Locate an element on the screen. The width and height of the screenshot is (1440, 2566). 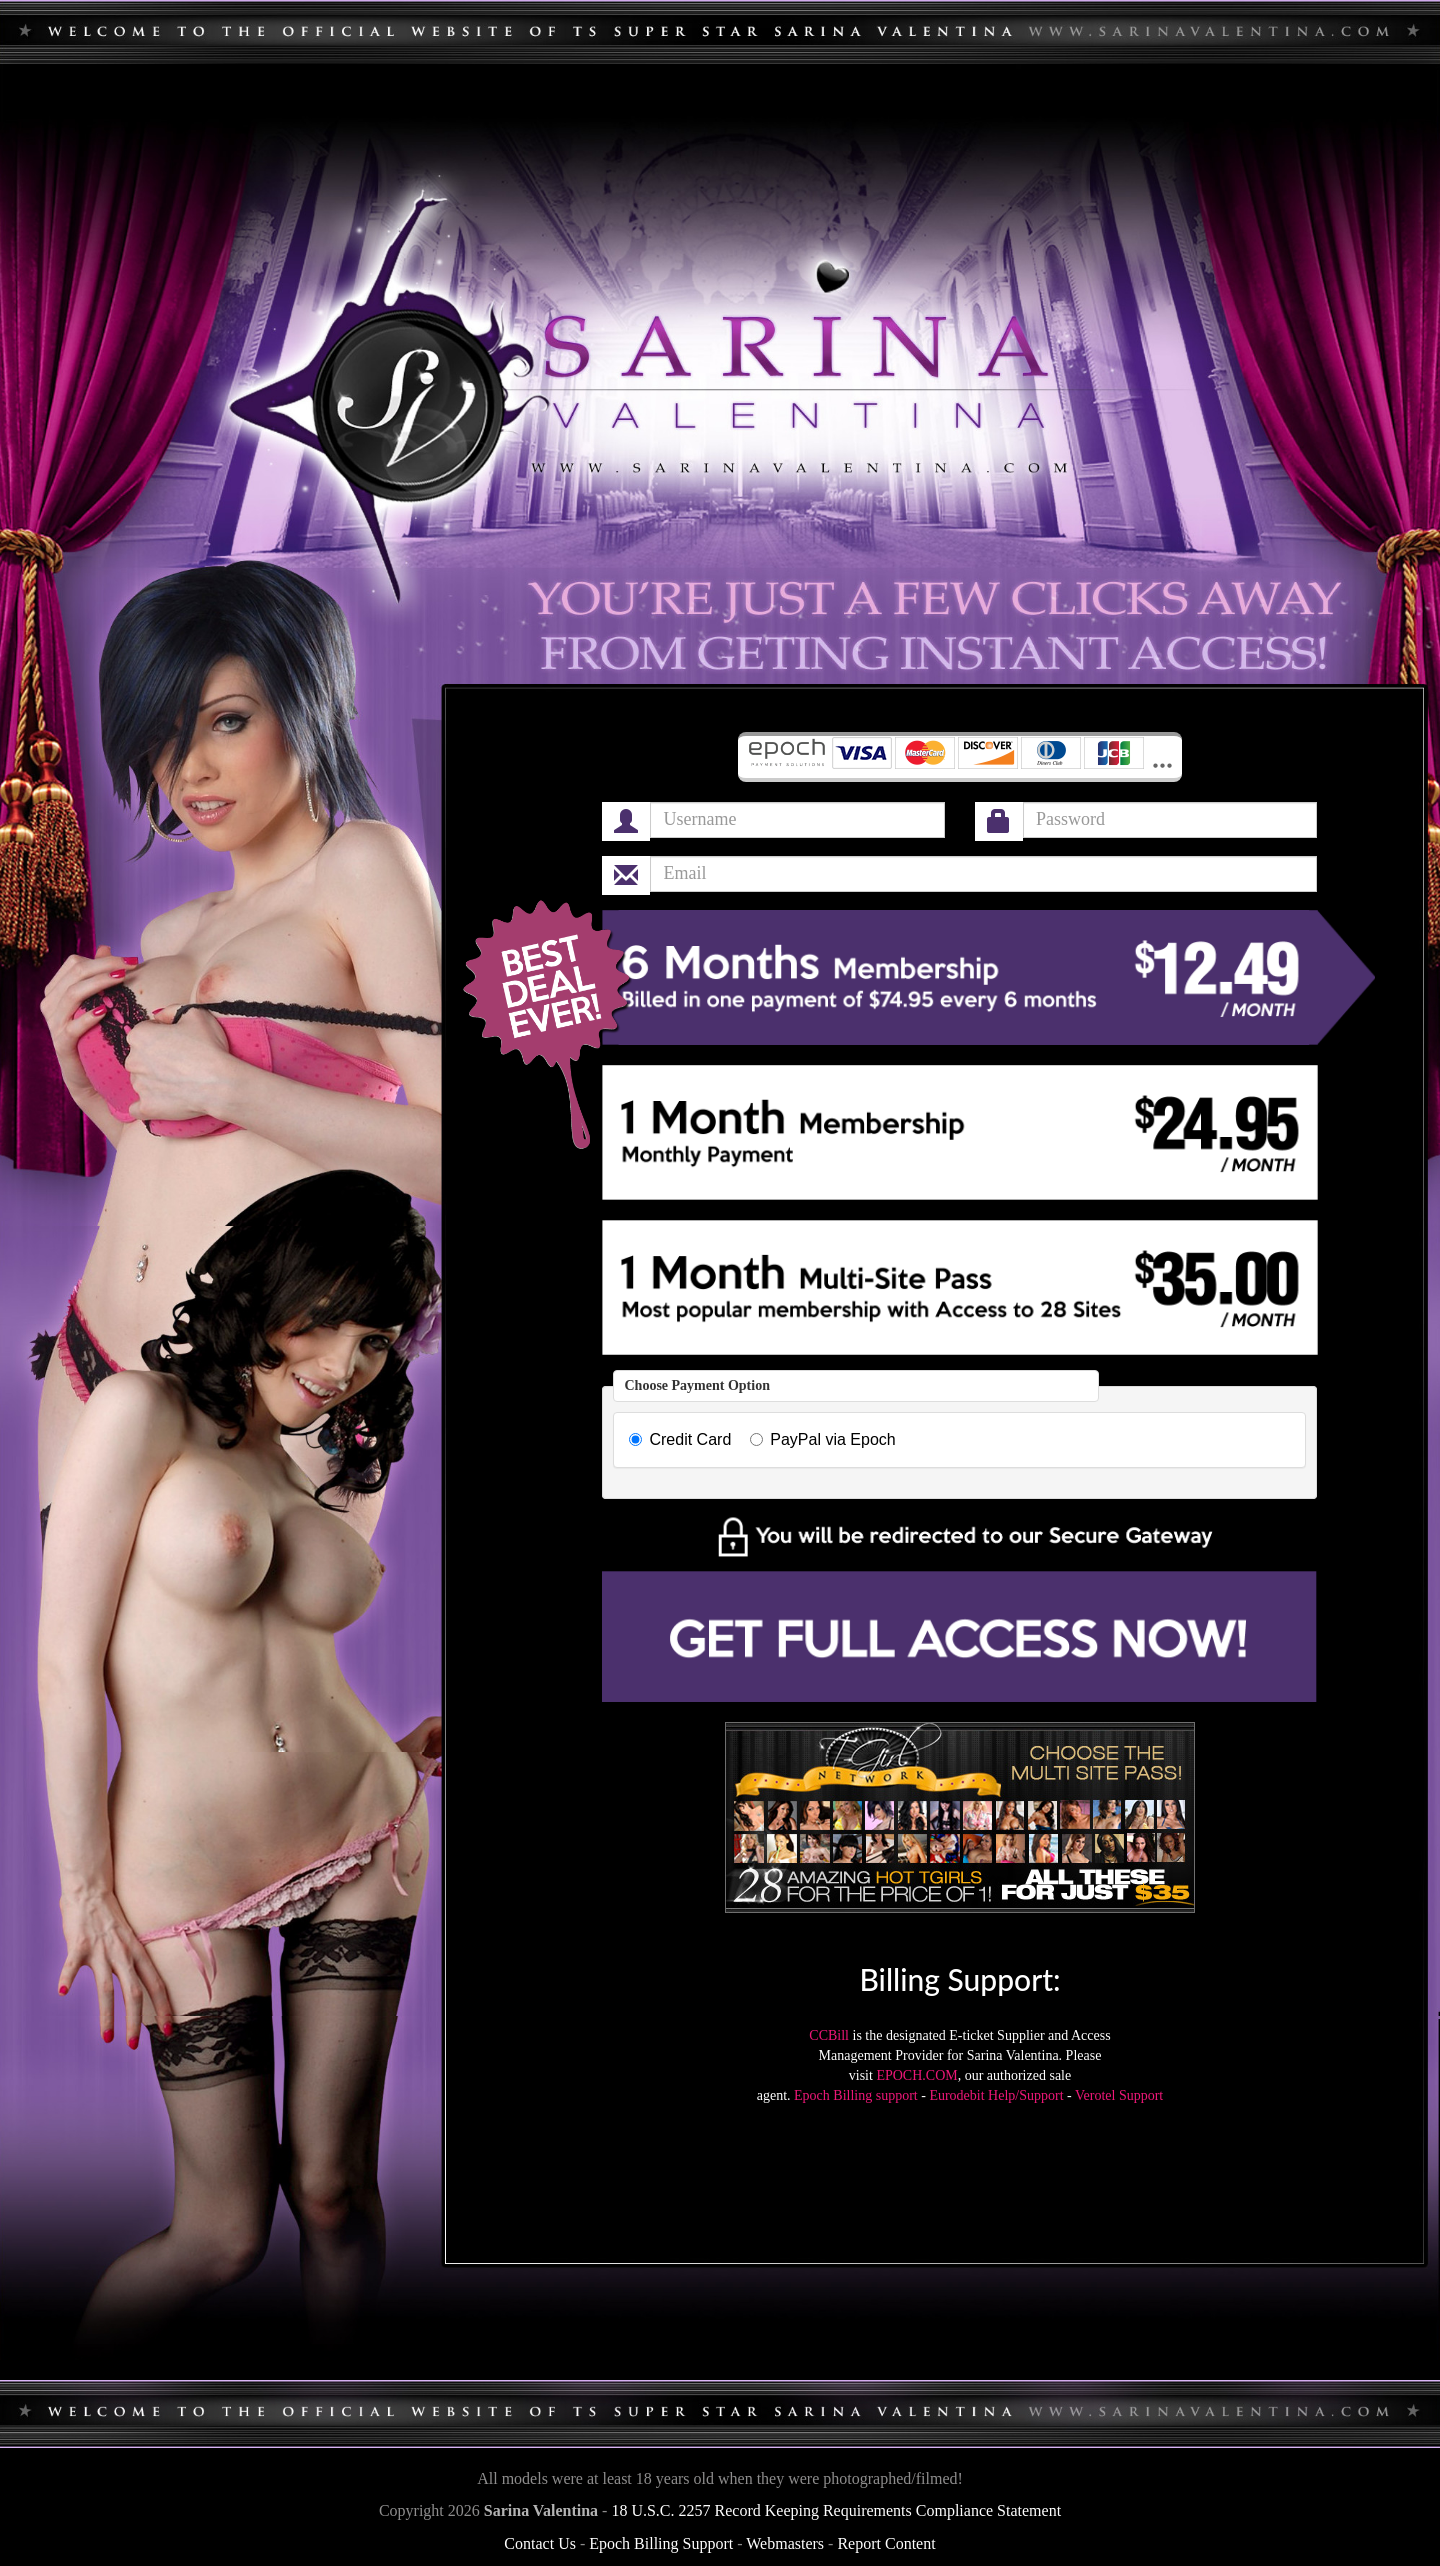
CCBill is located at coordinates (829, 2035).